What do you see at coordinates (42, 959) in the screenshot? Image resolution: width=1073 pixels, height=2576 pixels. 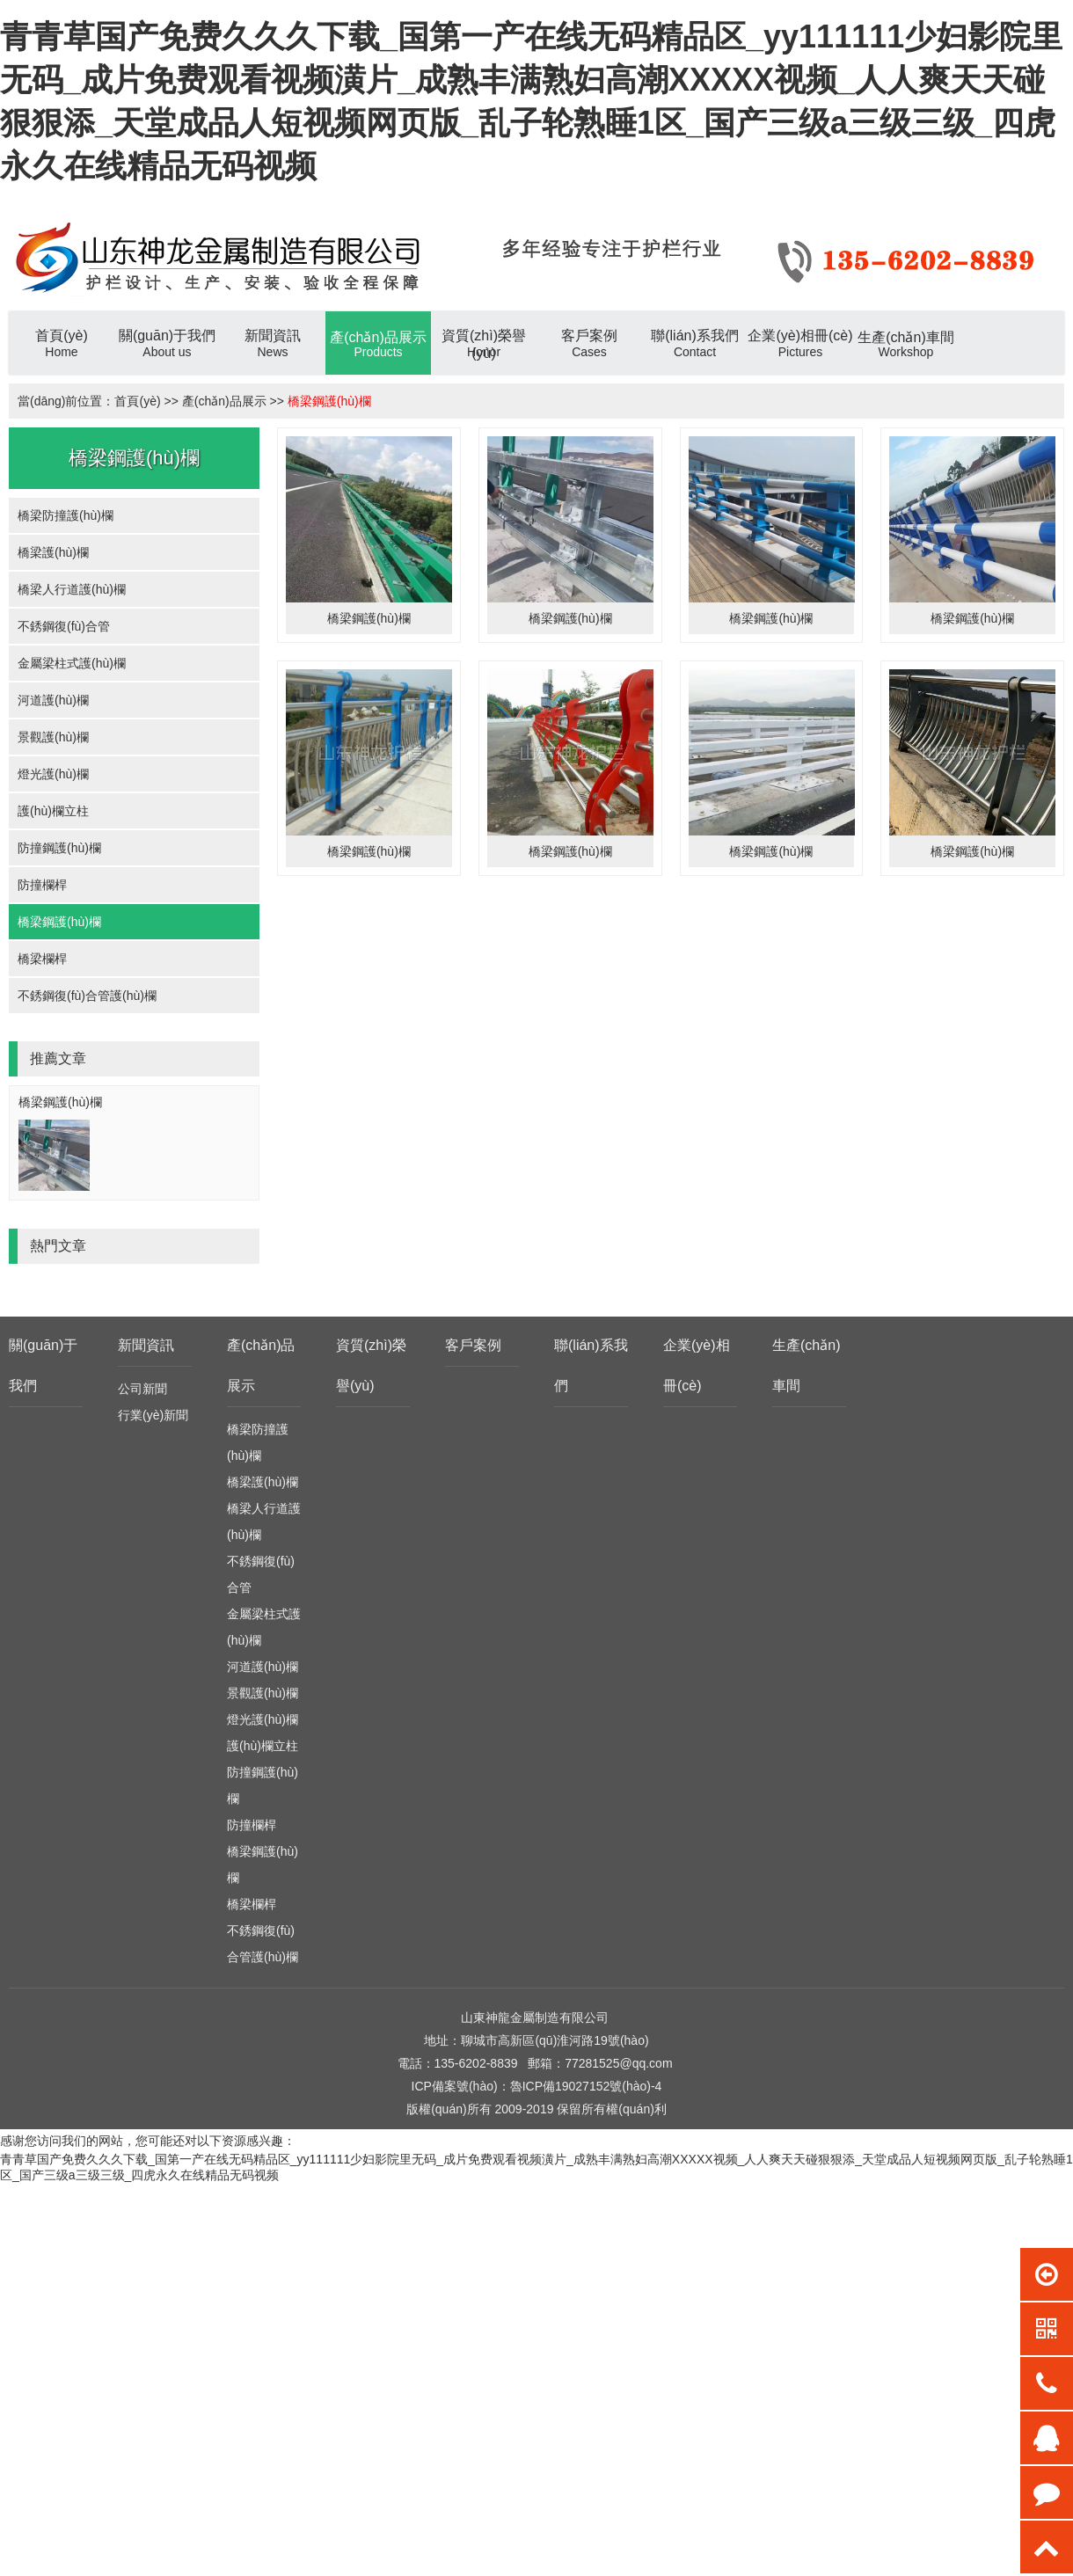 I see `橋梁欄桿` at bounding box center [42, 959].